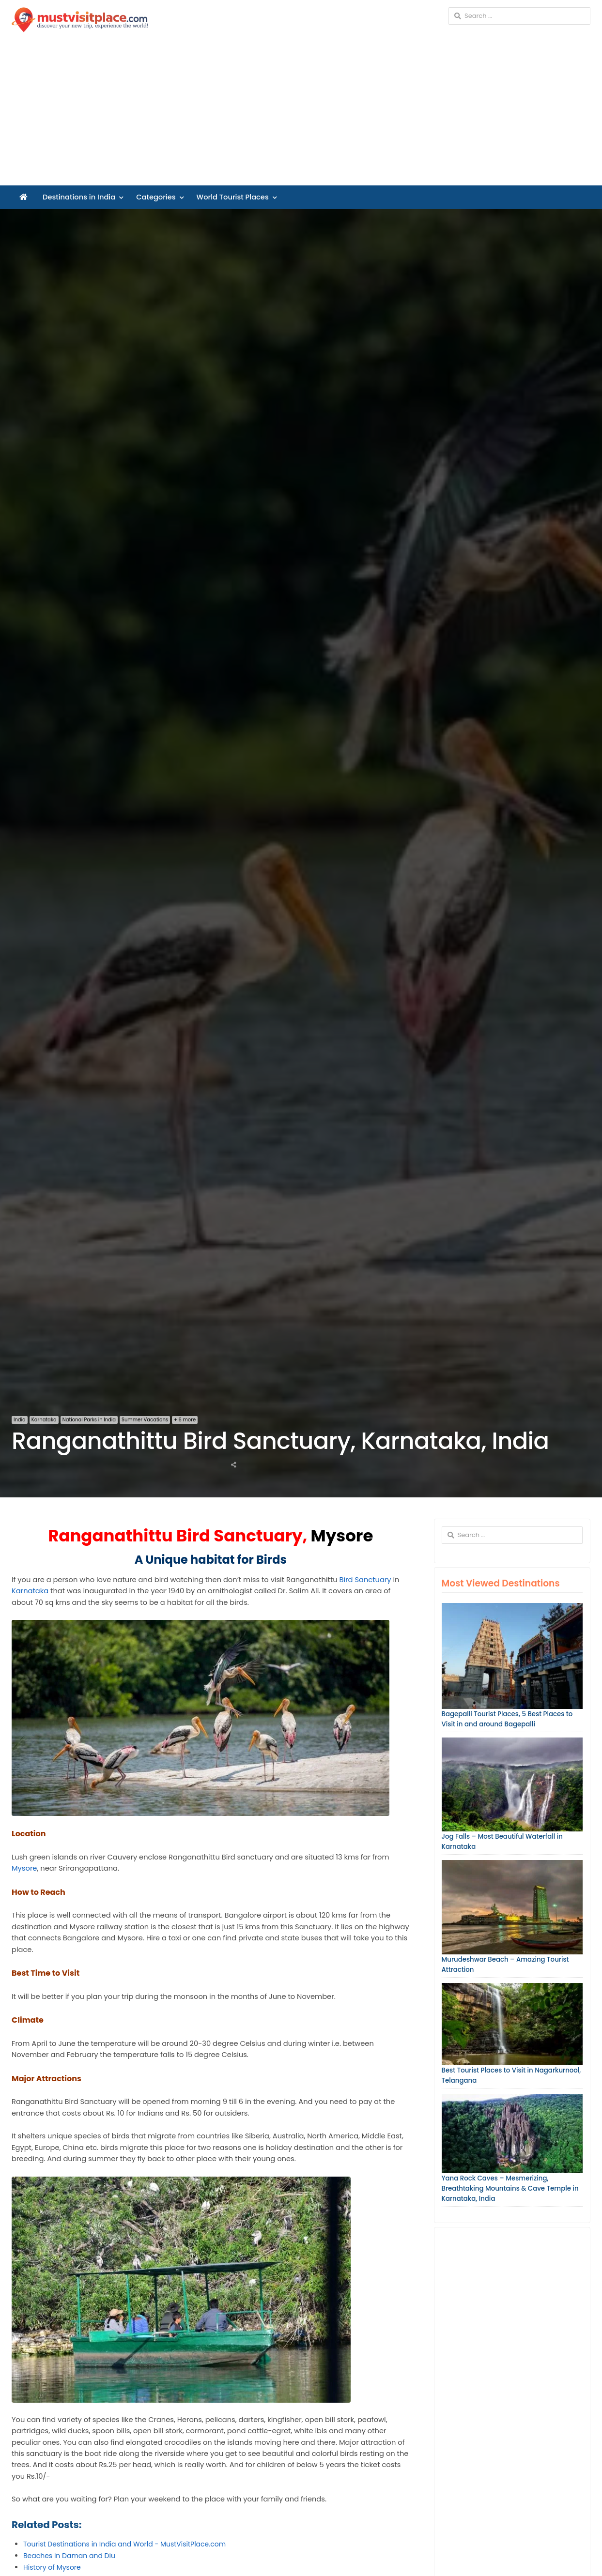 The width and height of the screenshot is (602, 2576). Describe the element at coordinates (79, 197) in the screenshot. I see `Destinations in India` at that location.